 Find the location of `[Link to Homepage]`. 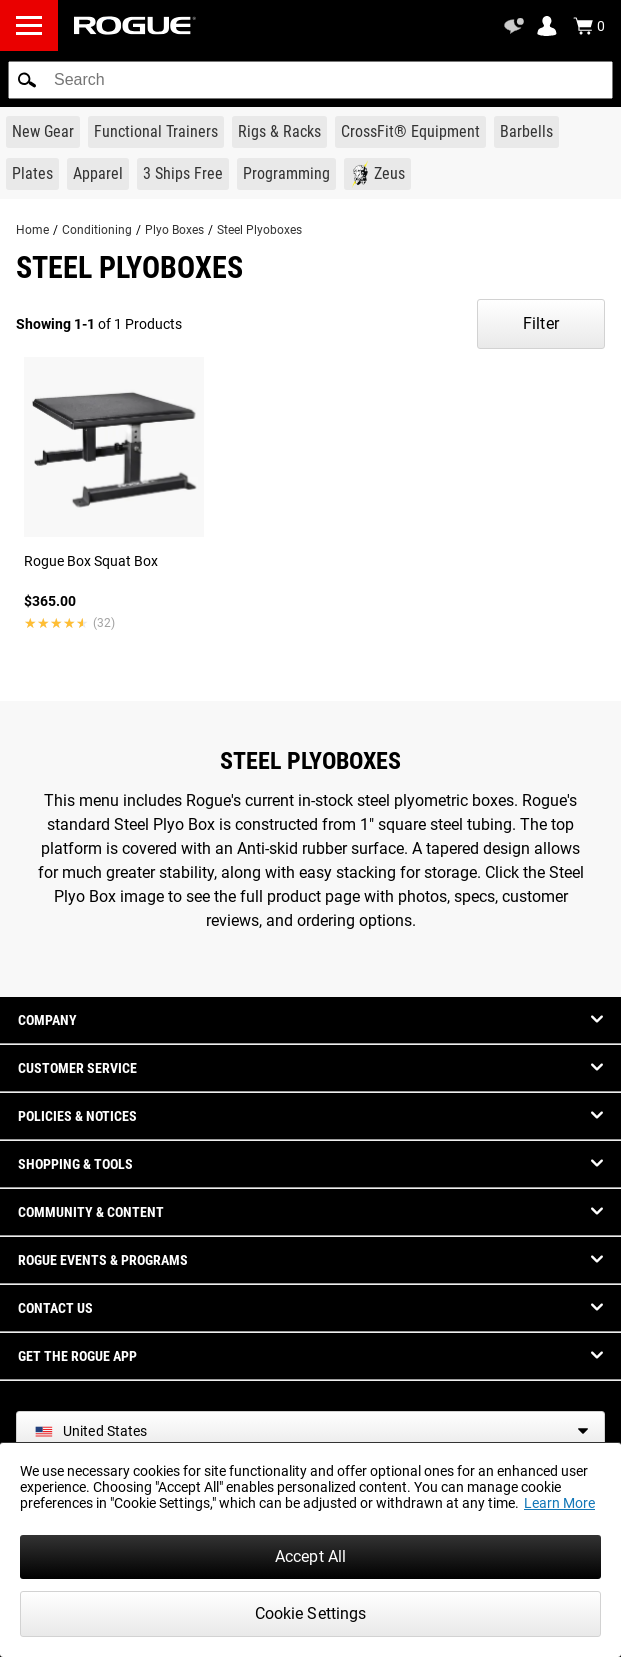

[Link to Homepage] is located at coordinates (135, 25).